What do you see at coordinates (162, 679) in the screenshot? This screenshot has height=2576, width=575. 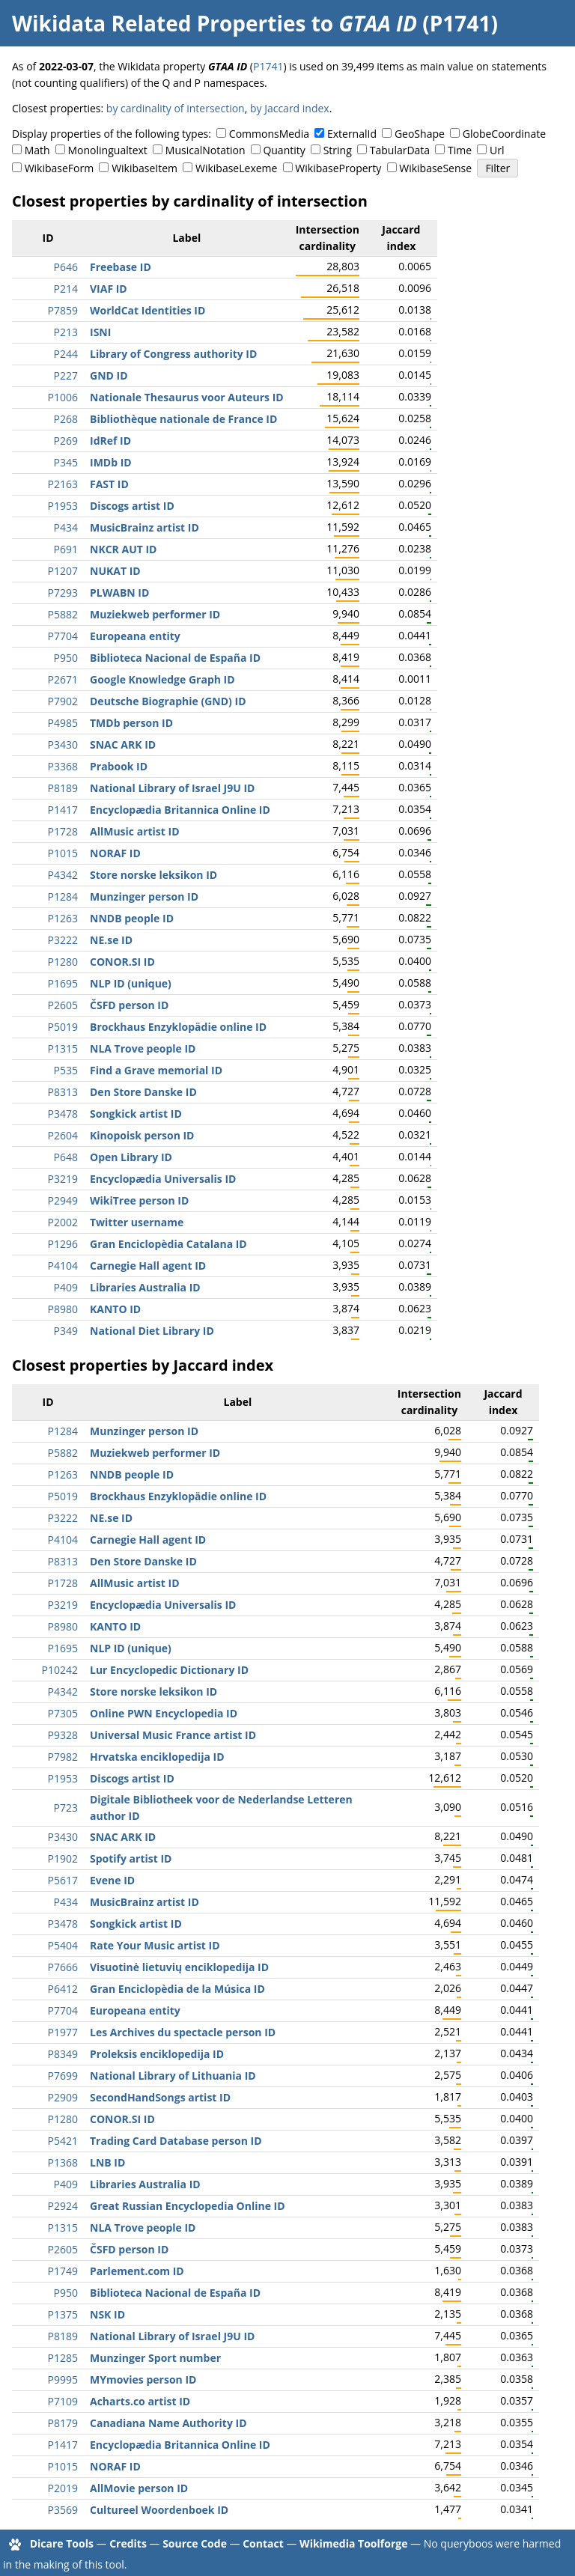 I see `Google Knowledge Graph ID` at bounding box center [162, 679].